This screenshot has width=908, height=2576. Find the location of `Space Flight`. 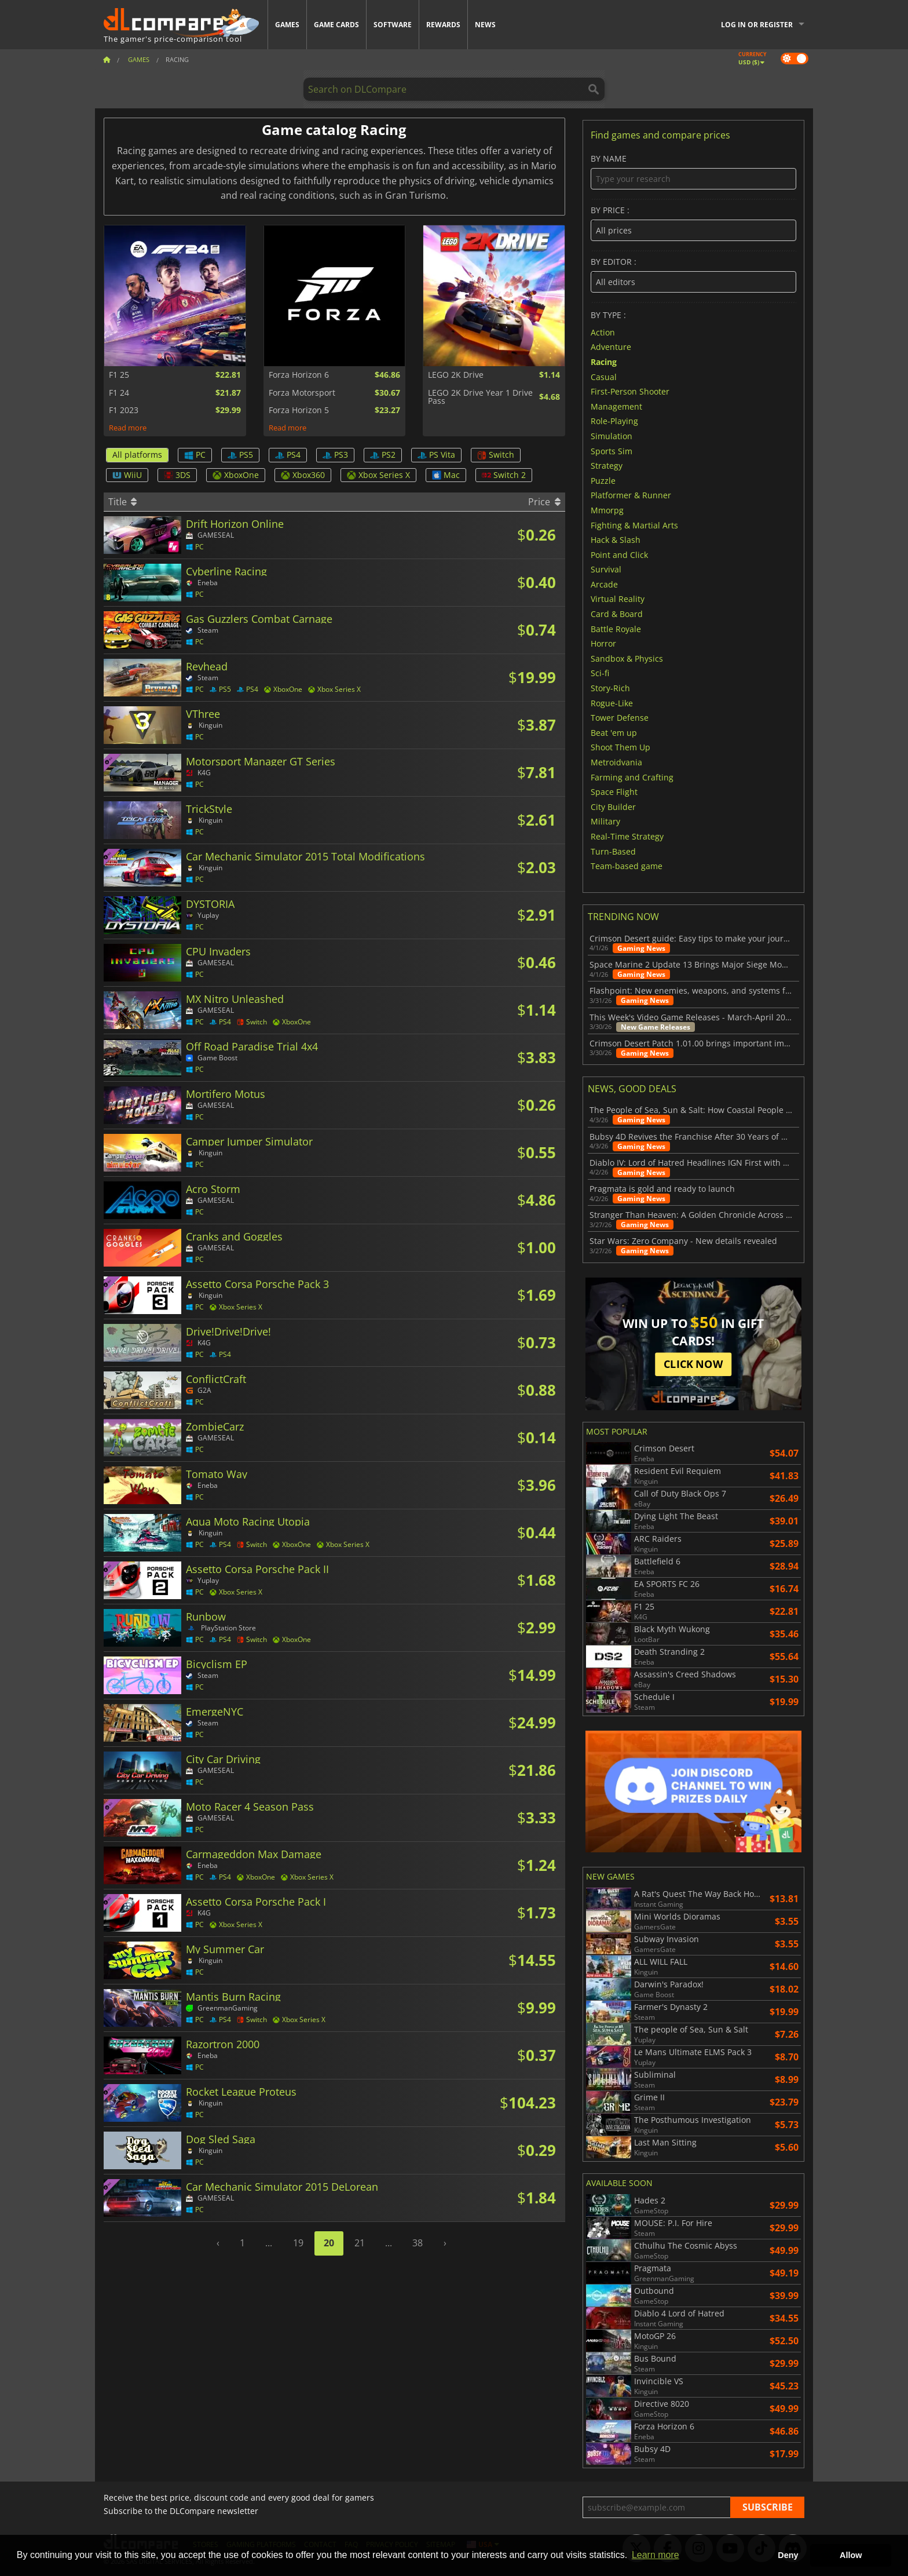

Space Flight is located at coordinates (614, 791).